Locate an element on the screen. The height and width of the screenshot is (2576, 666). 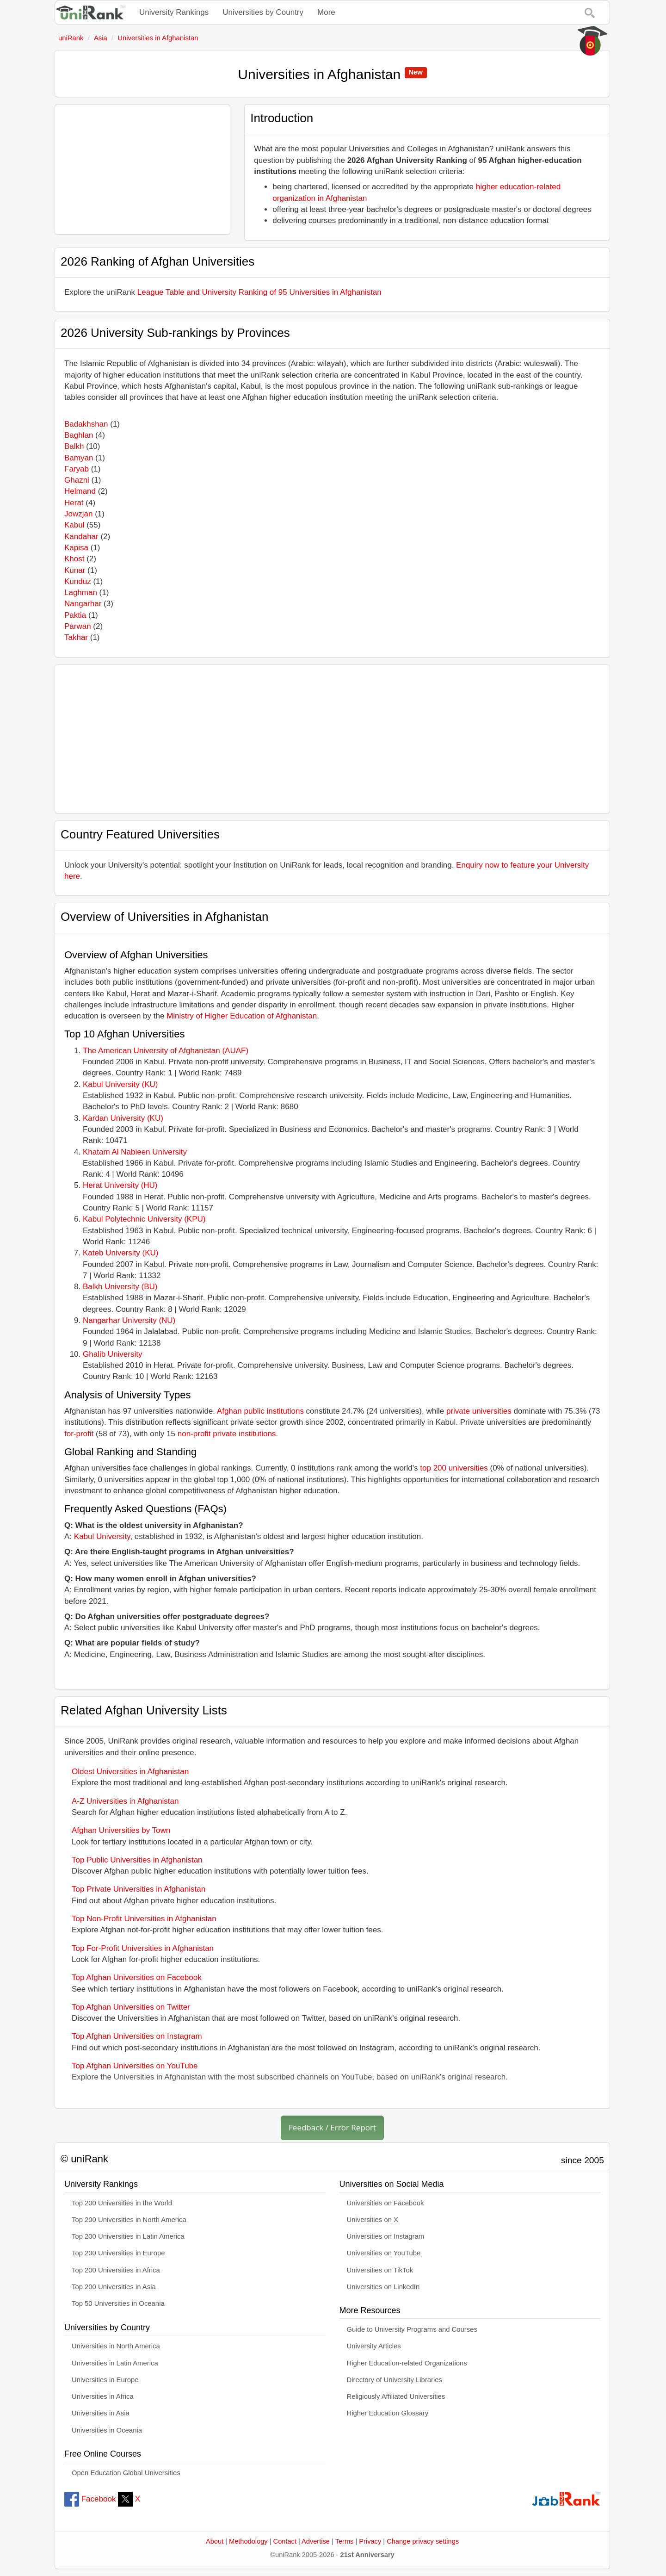
Top 200 Universities in Asia is located at coordinates (114, 2286).